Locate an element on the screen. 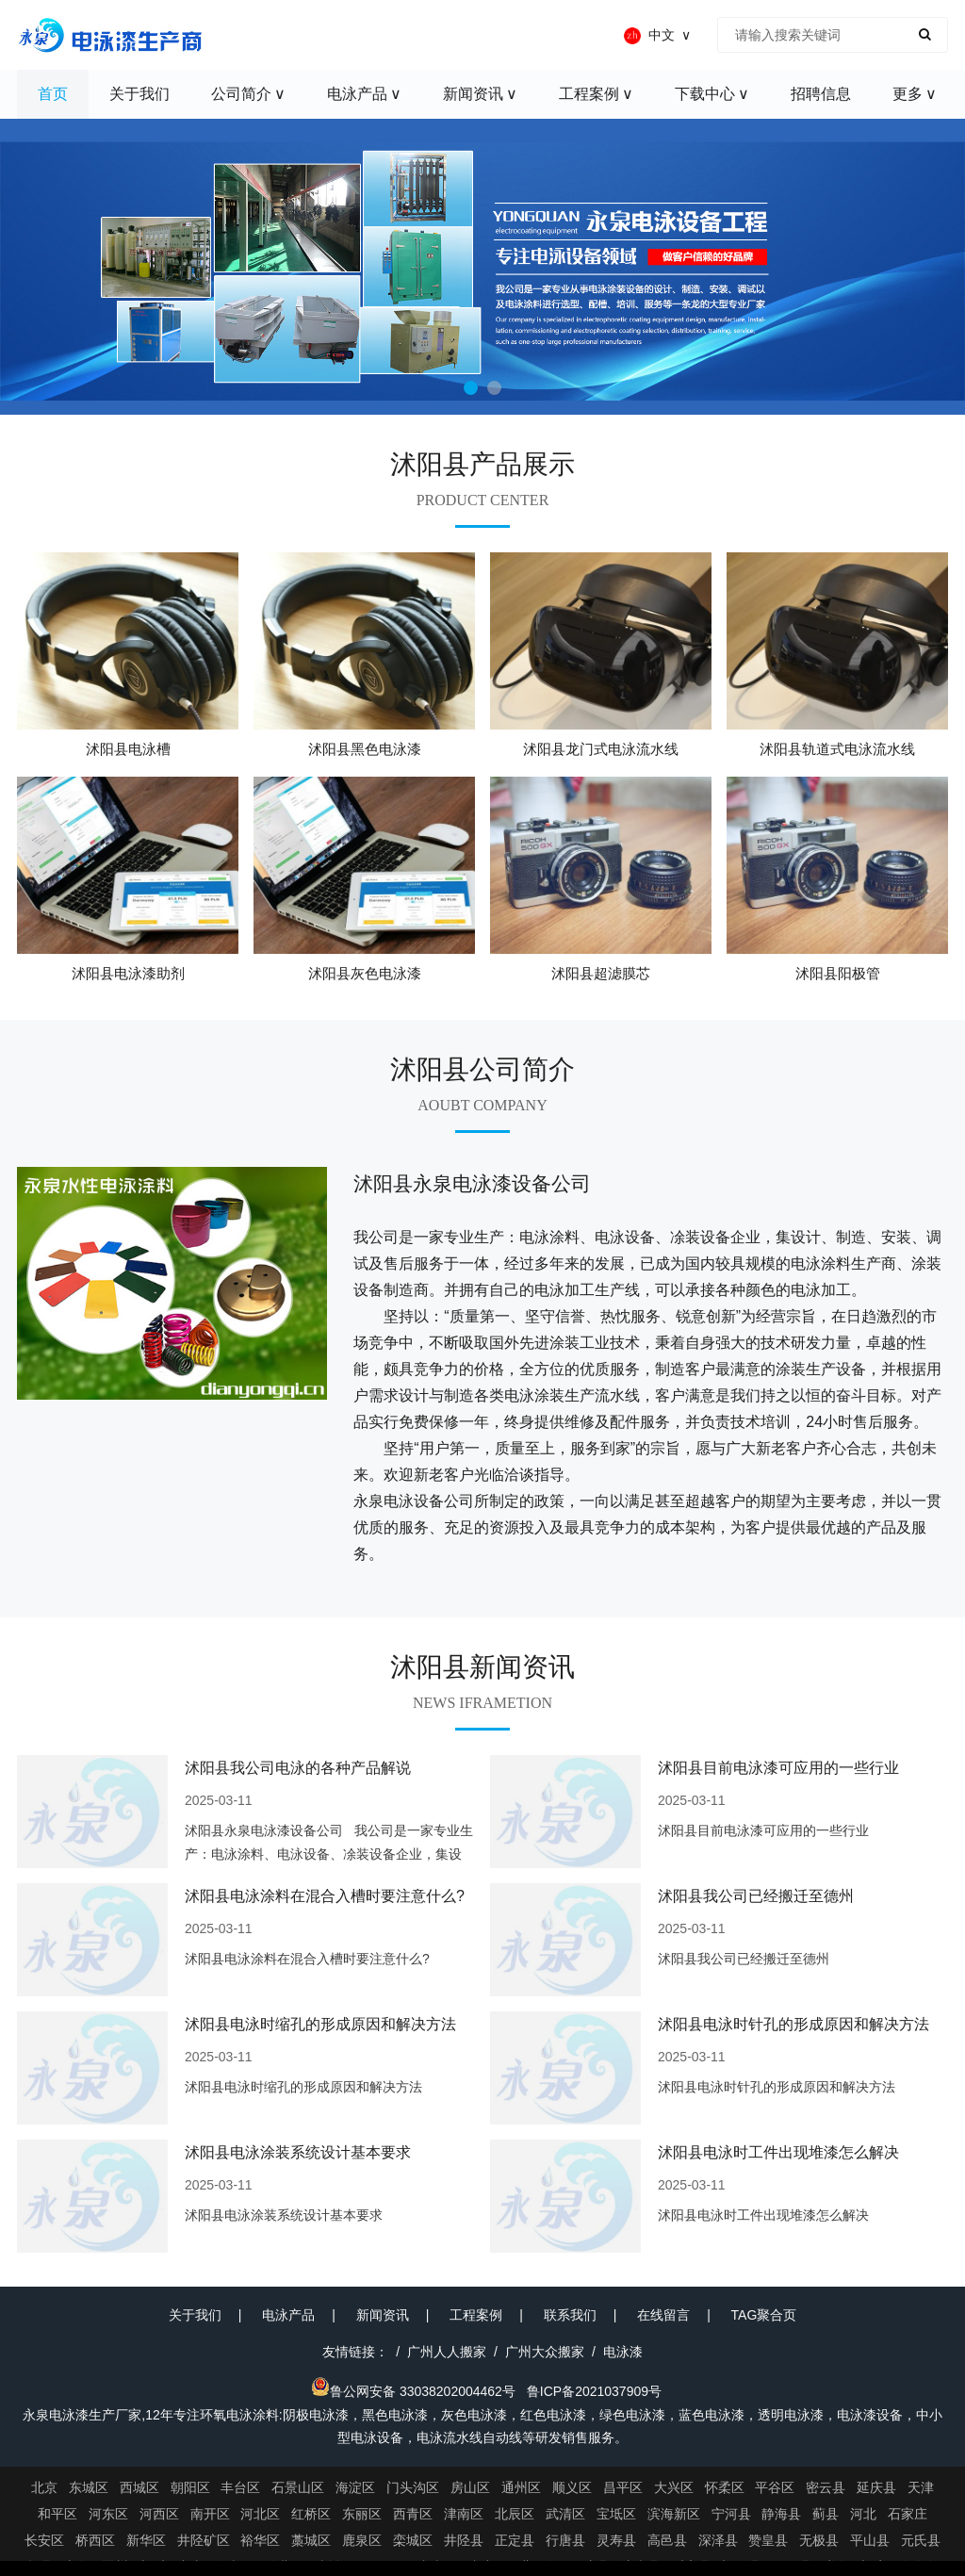 Image resolution: width=965 pixels, height=2576 pixels. 延庆县 is located at coordinates (876, 2487).